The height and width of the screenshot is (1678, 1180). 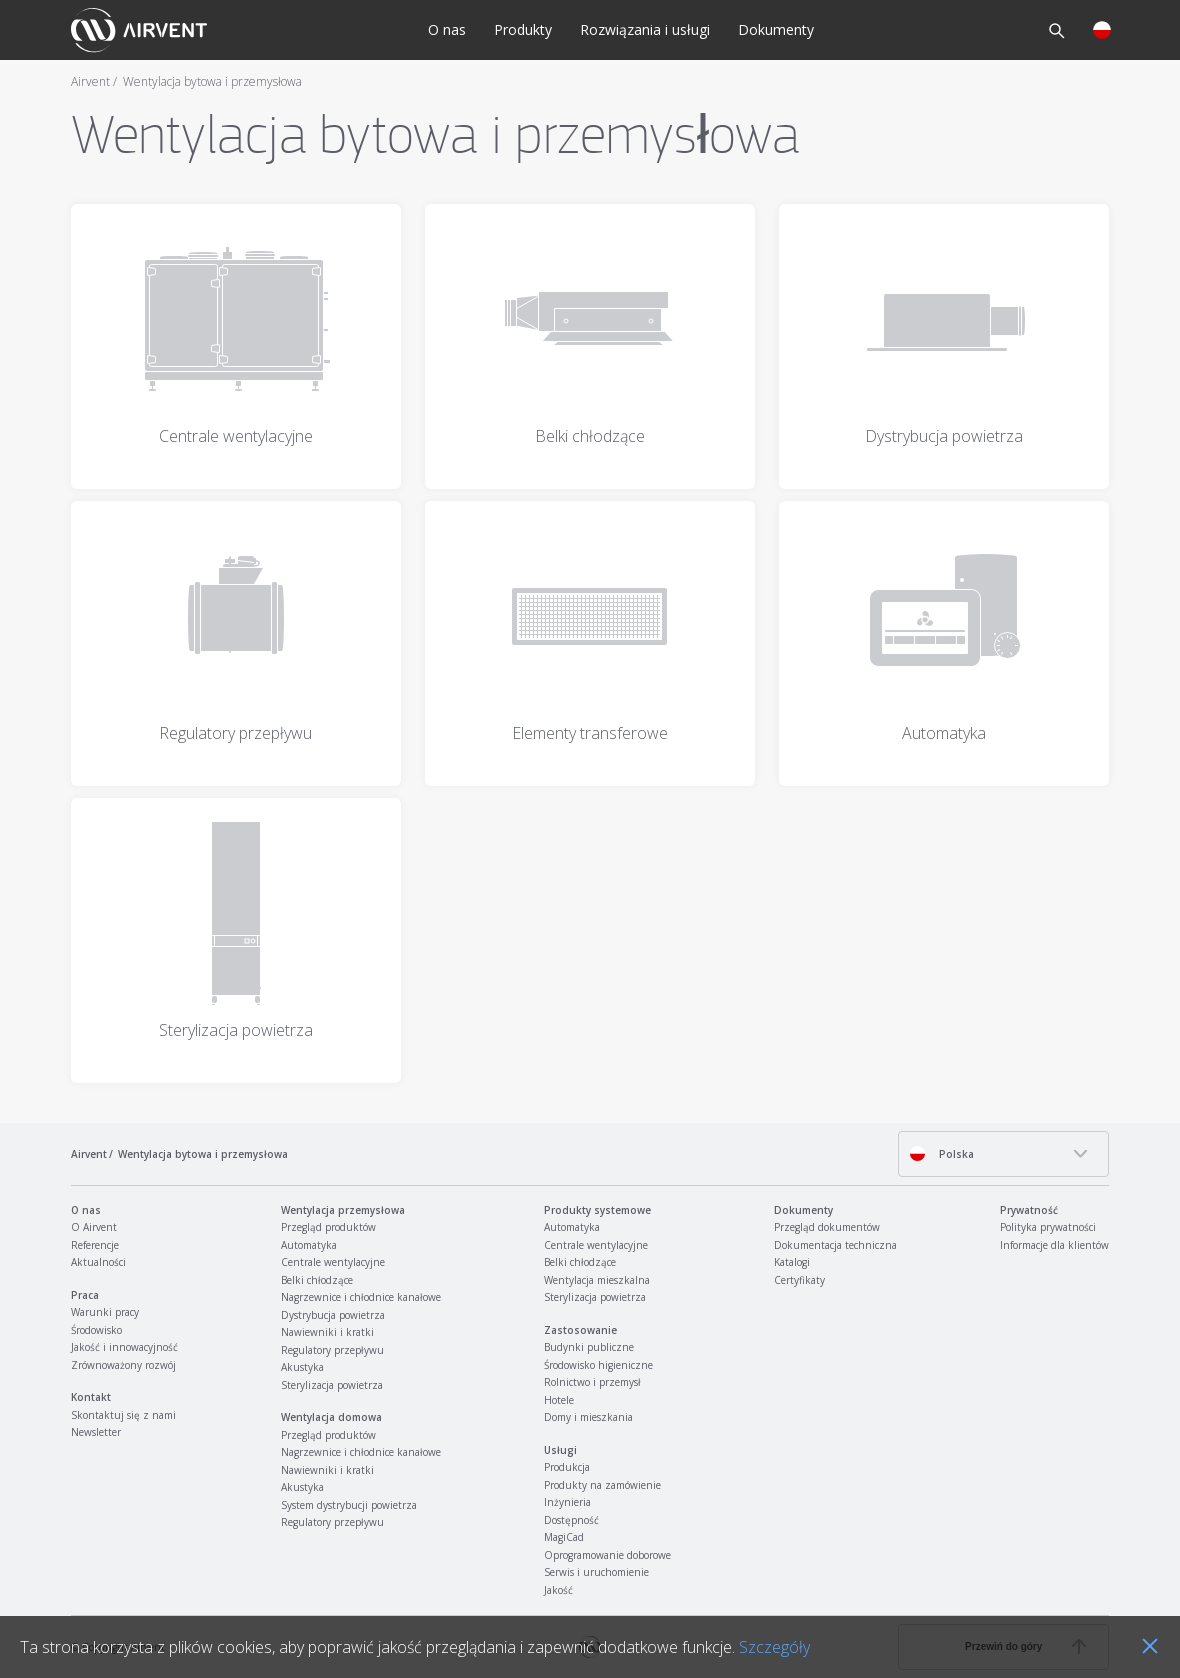 I want to click on Zrównoważony rozwój, so click(x=123, y=1365).